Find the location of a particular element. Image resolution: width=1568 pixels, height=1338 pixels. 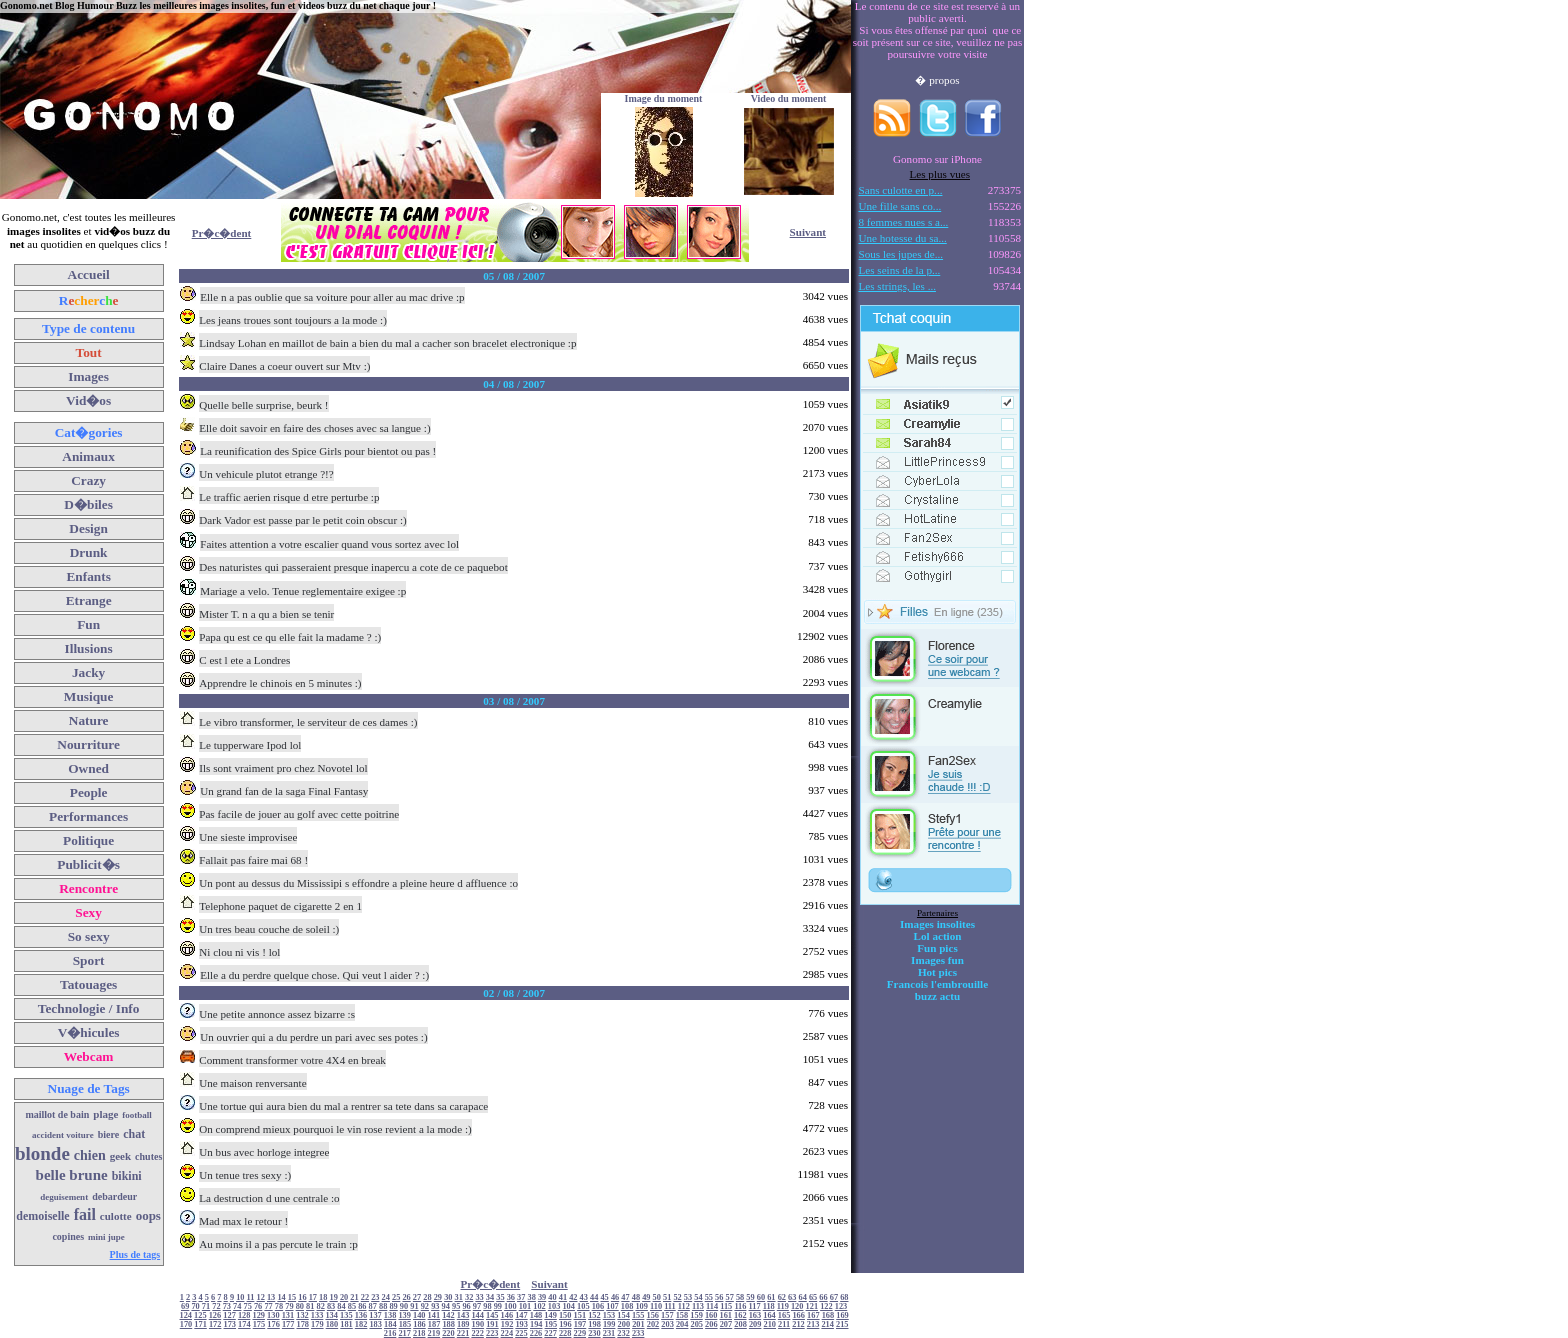

34 is located at coordinates (490, 1297).